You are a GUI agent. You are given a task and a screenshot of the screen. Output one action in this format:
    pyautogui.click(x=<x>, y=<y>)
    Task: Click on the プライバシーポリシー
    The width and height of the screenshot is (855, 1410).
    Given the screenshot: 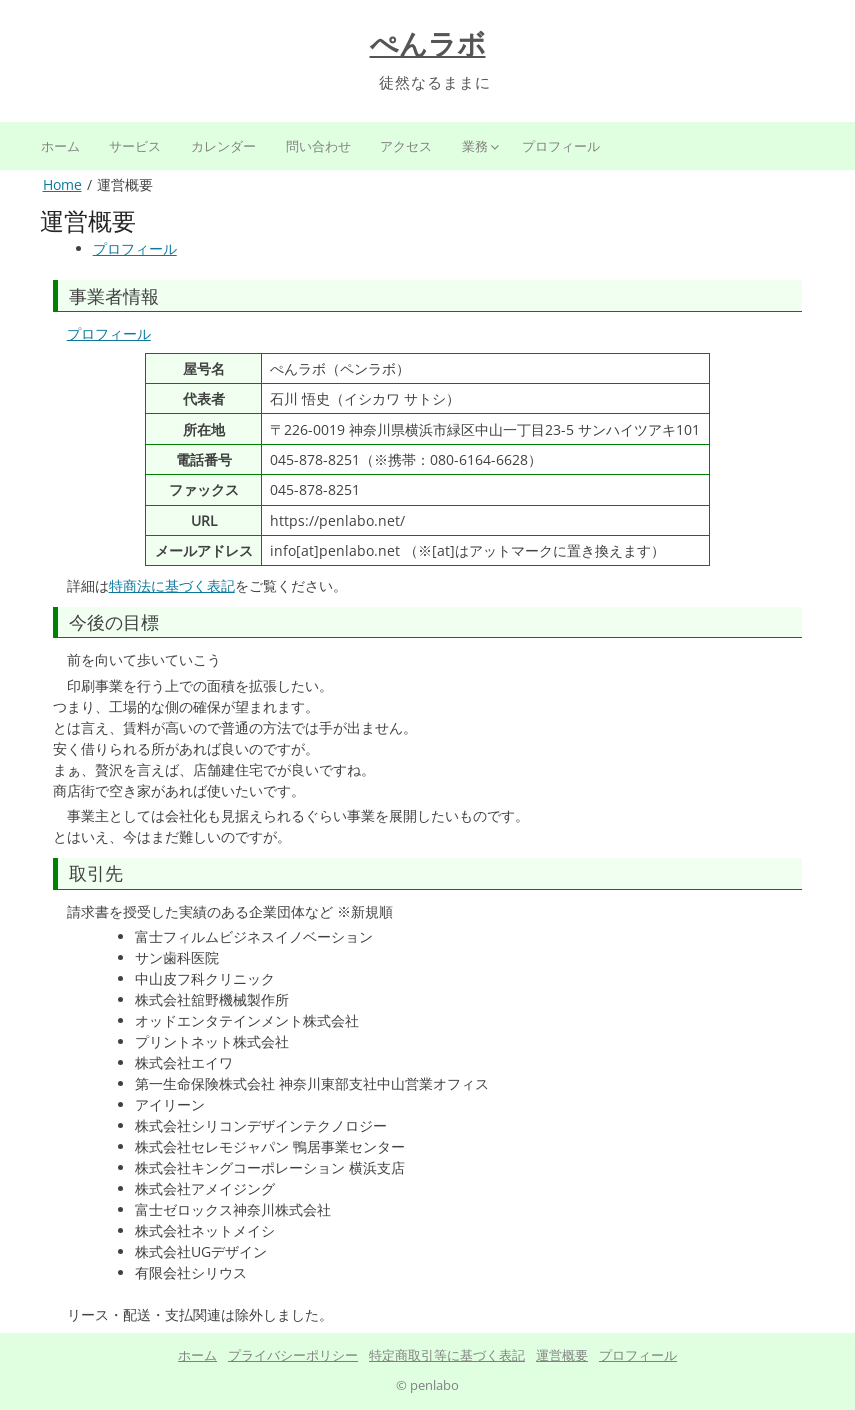 What is the action you would take?
    pyautogui.click(x=293, y=1355)
    